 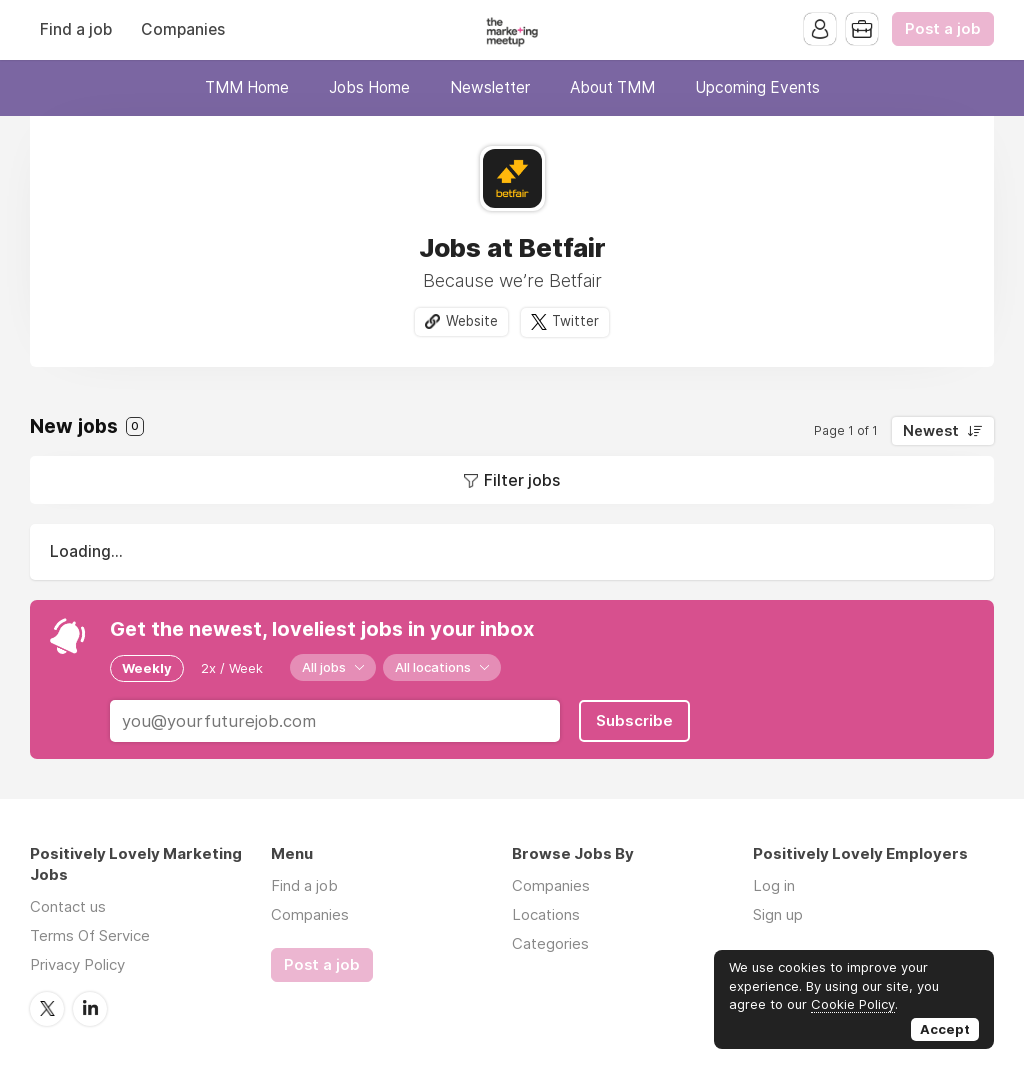 I want to click on Locations, so click(x=546, y=914).